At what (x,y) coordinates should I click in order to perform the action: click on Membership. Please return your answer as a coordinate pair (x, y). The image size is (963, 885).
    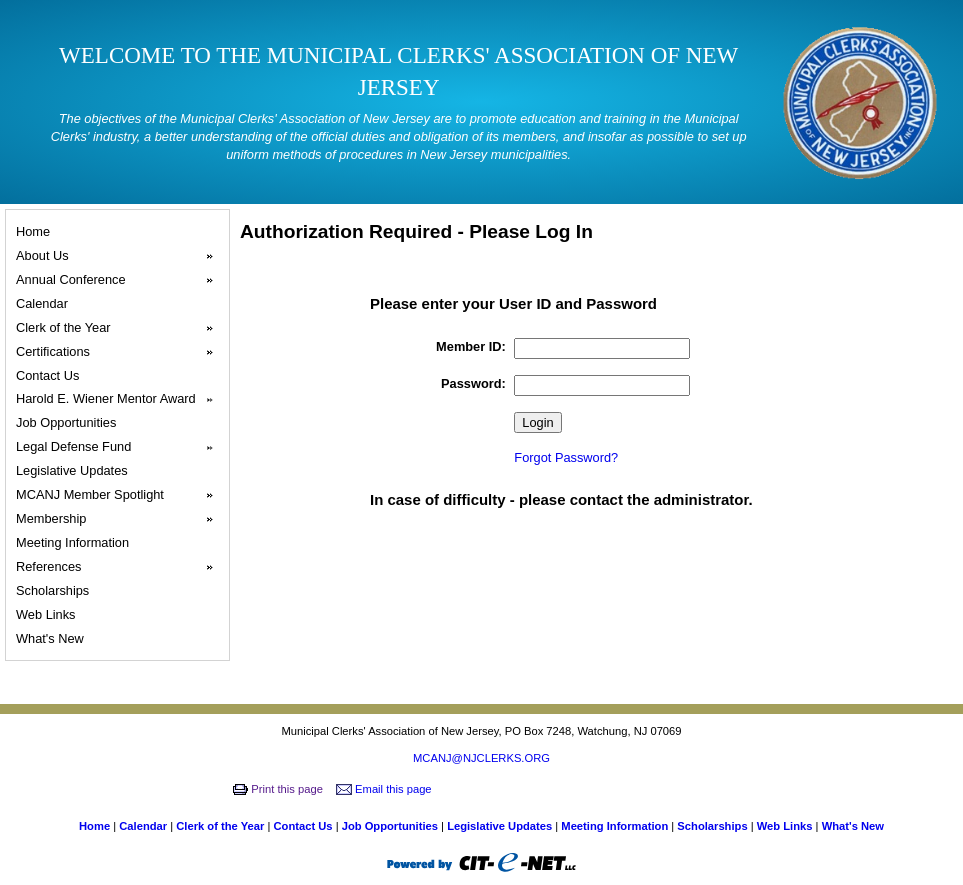
    Looking at the image, I should click on (120, 519).